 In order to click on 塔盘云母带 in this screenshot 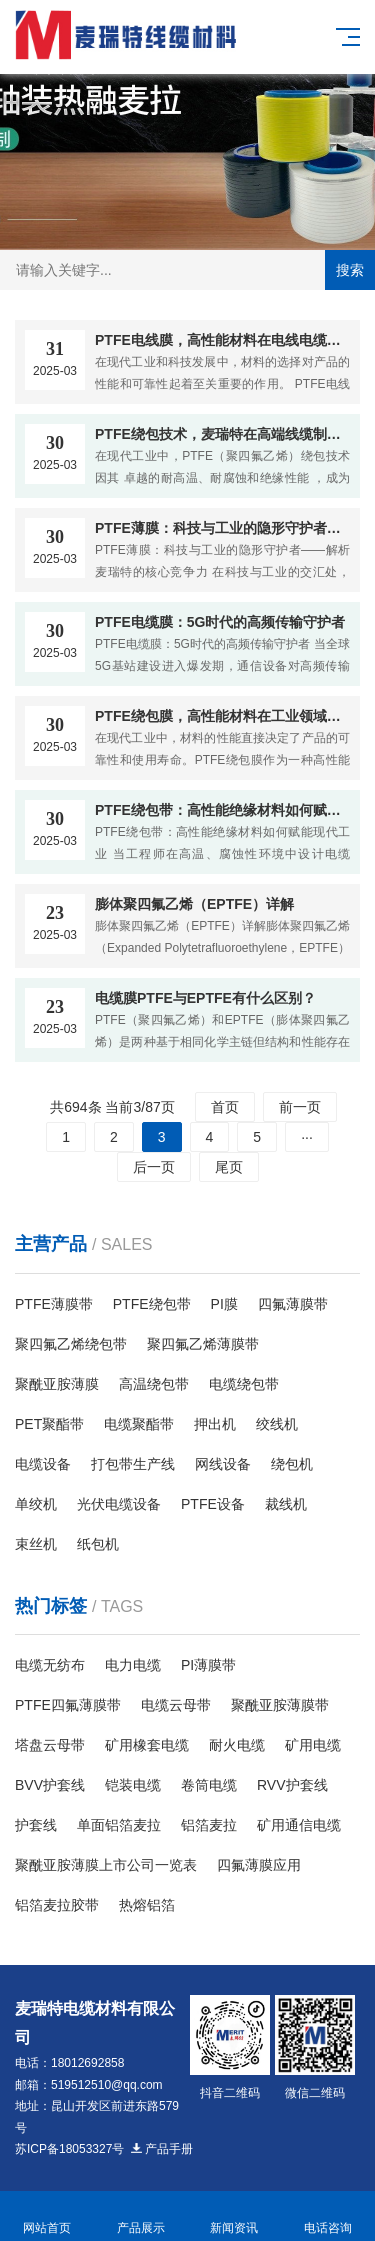, I will do `click(50, 1745)`.